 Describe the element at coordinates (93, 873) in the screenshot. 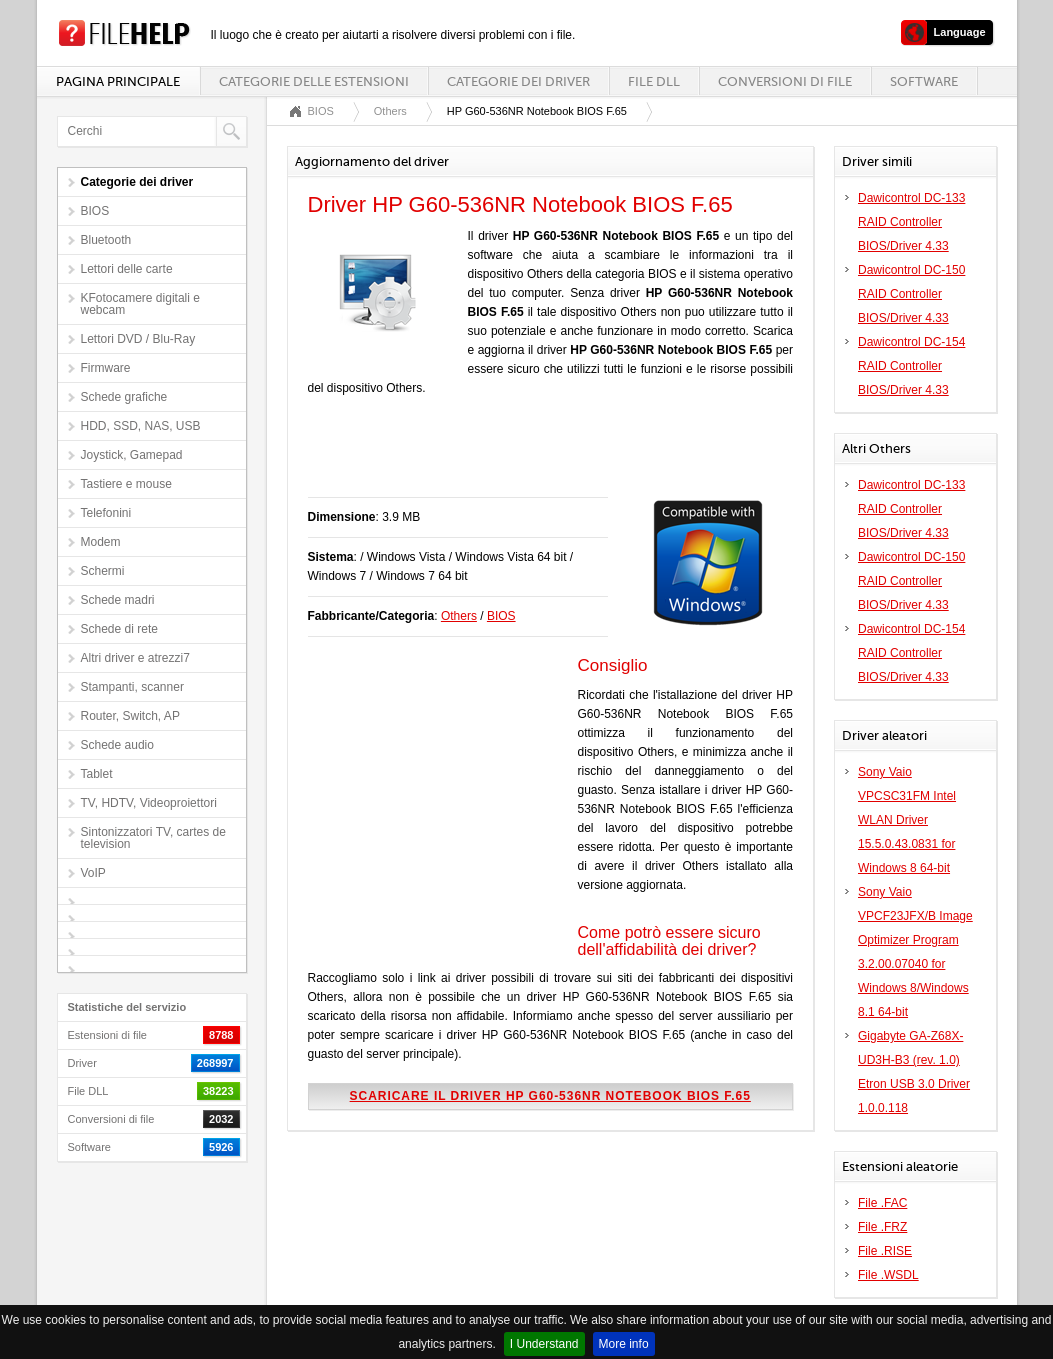

I see `VoIP` at that location.